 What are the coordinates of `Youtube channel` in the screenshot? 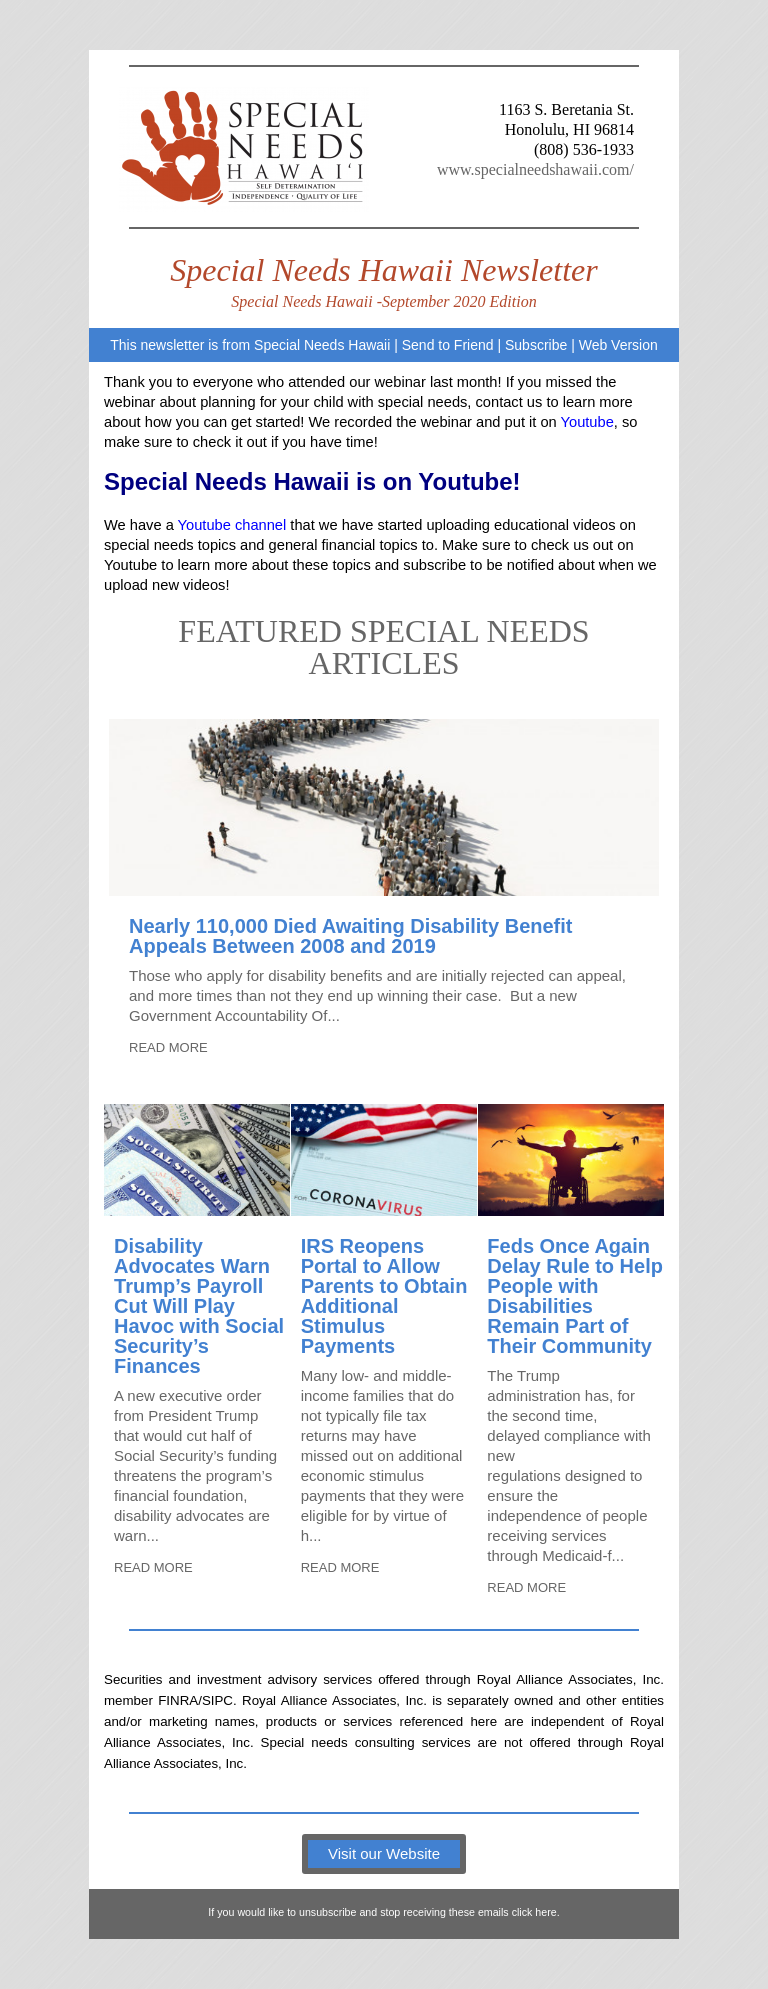 It's located at (232, 525).